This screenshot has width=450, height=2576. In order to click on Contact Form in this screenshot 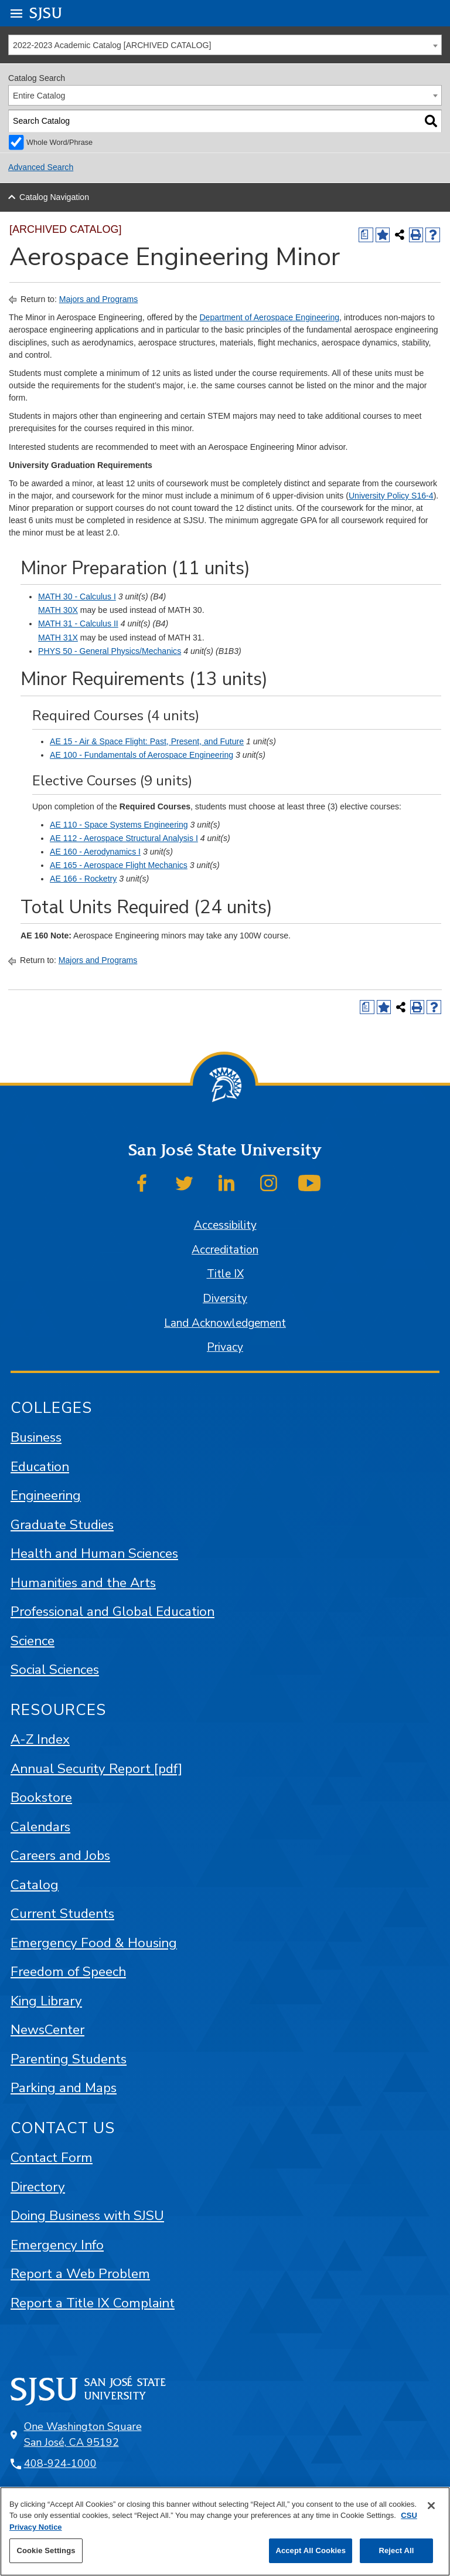, I will do `click(52, 2157)`.